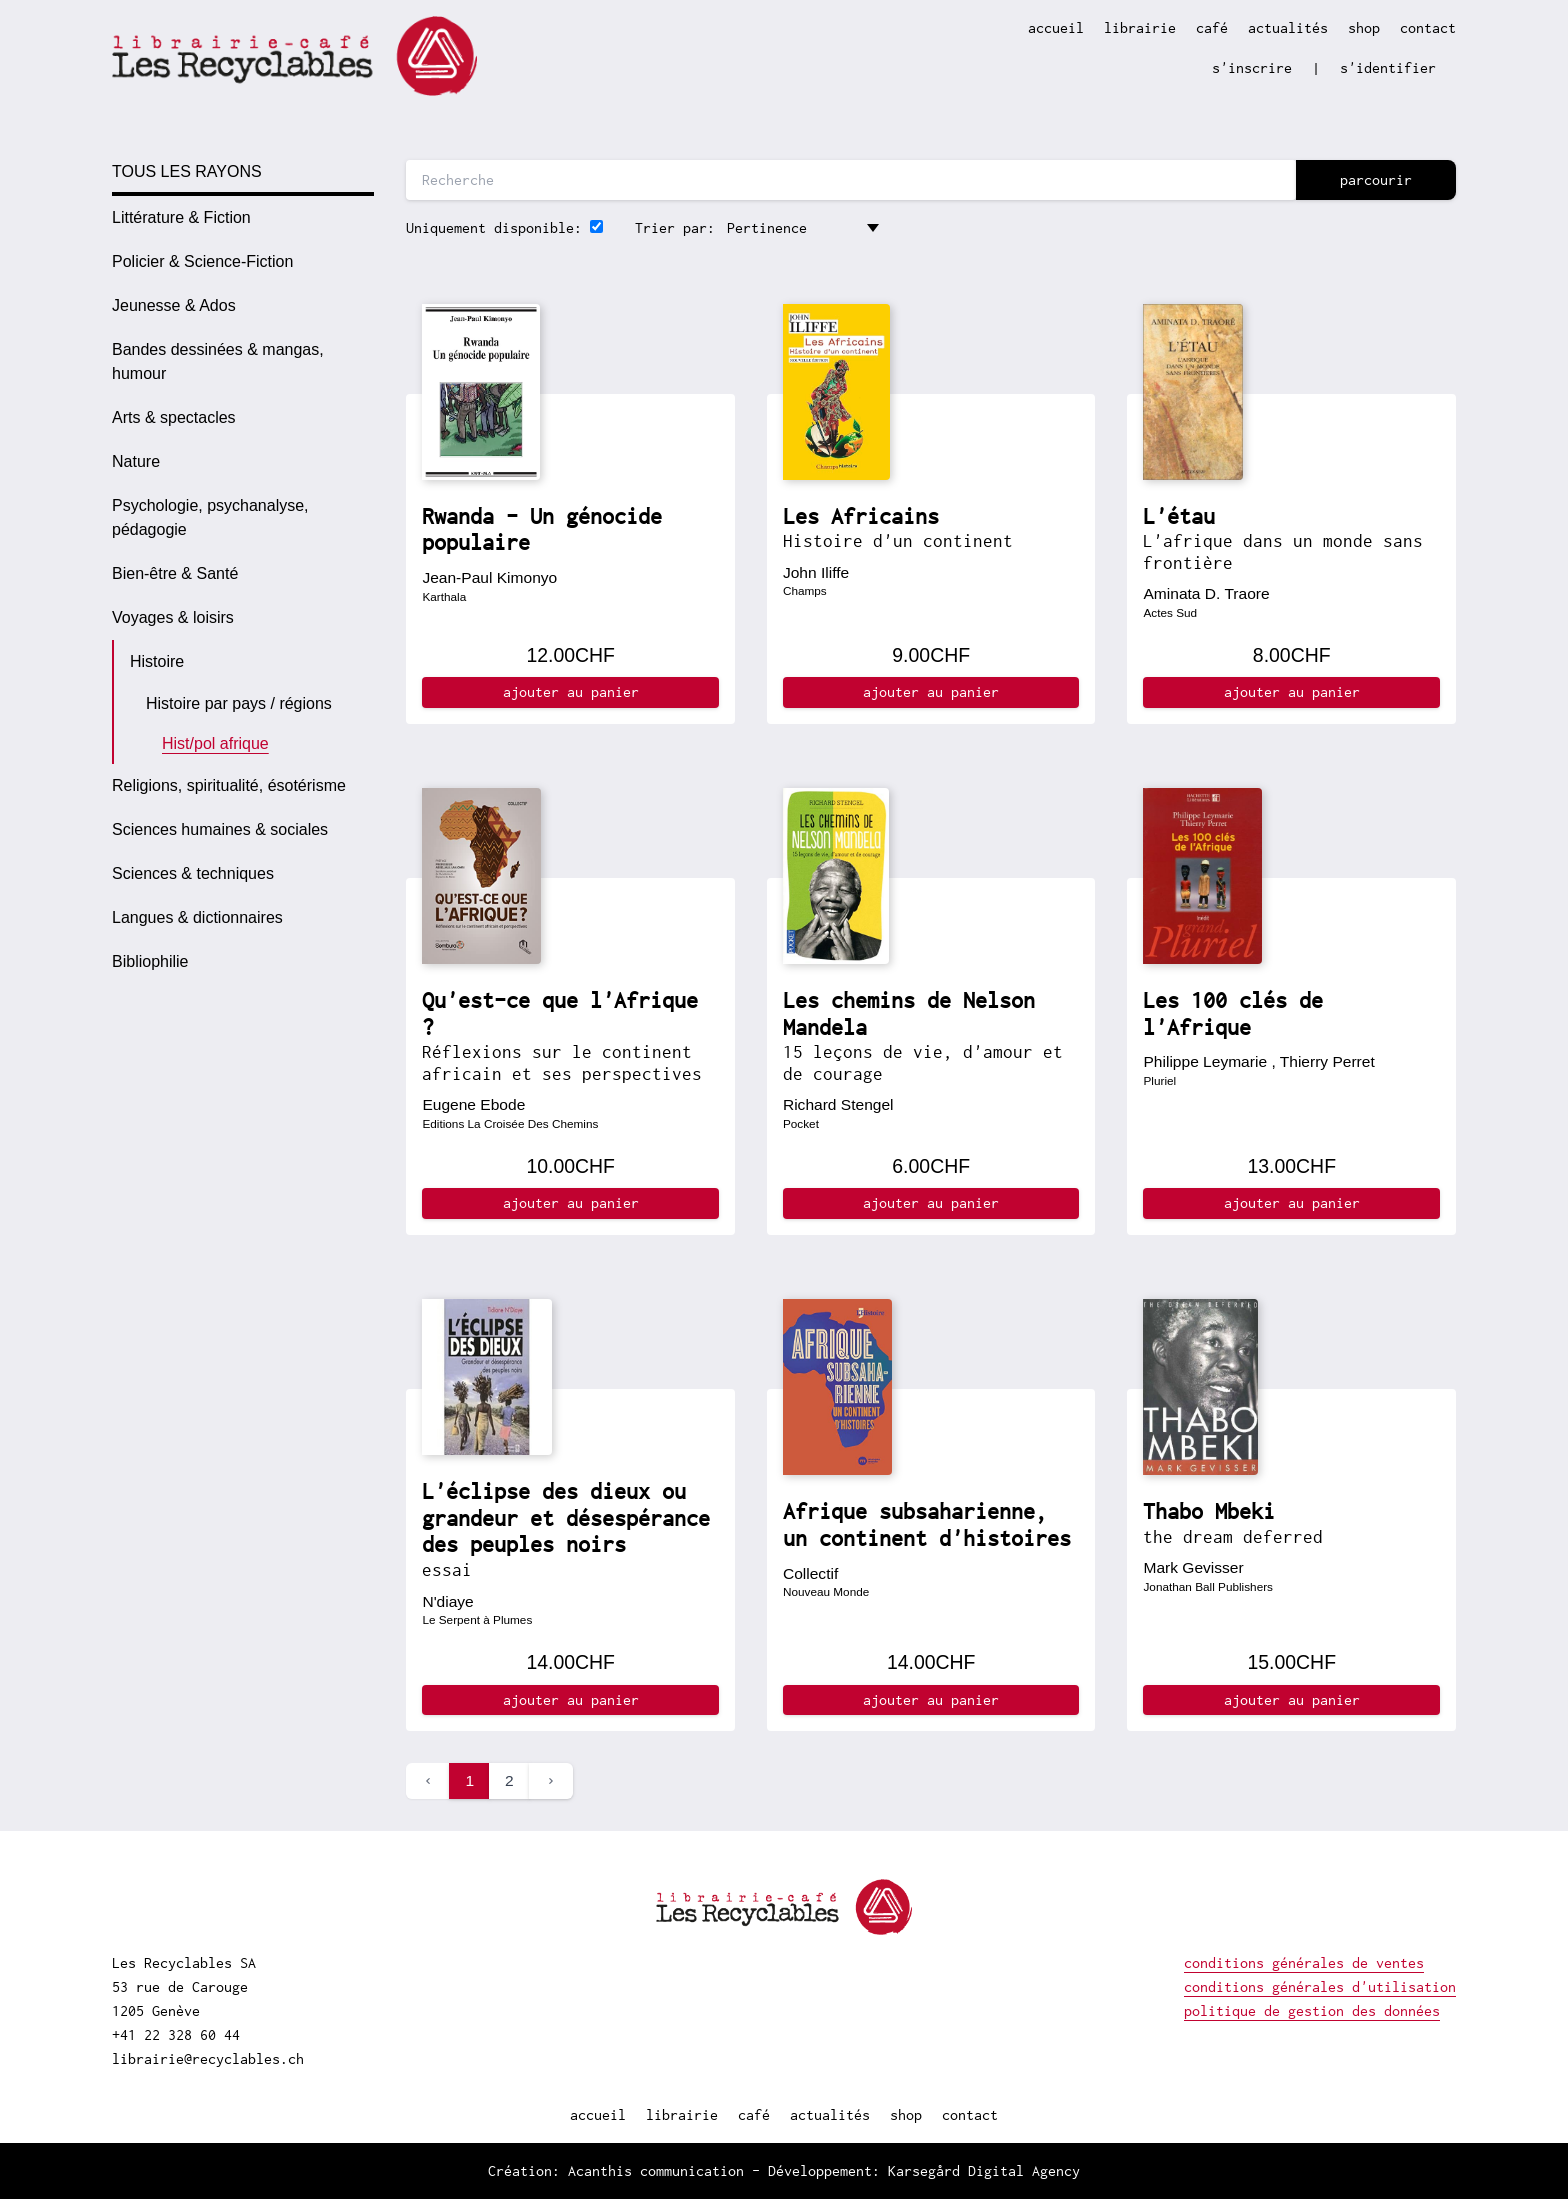 The width and height of the screenshot is (1568, 2199). Describe the element at coordinates (1376, 179) in the screenshot. I see `parcourir` at that location.